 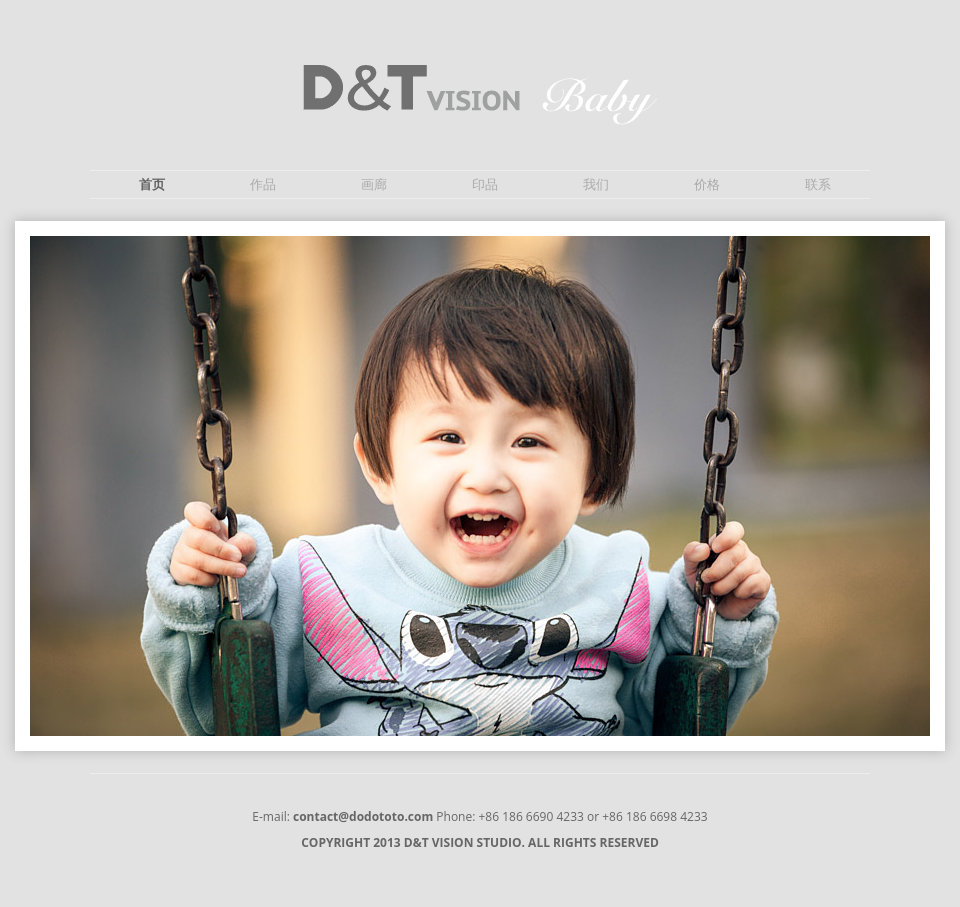 I want to click on contact@dodototo.com, so click(x=363, y=817).